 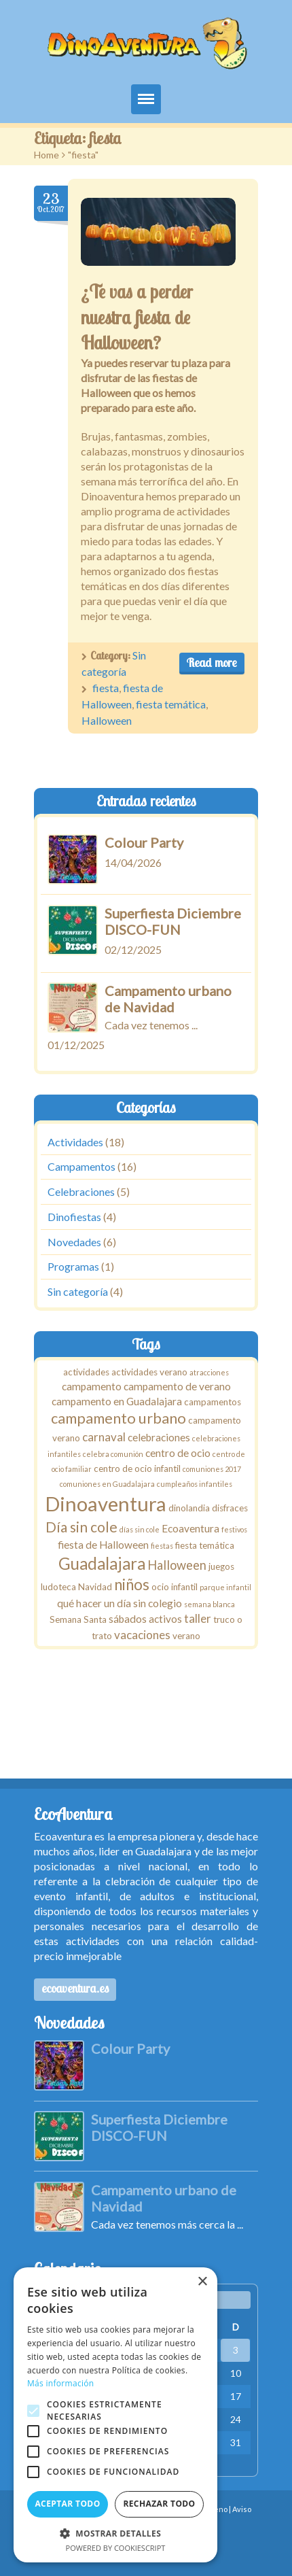 I want to click on Más información [Más información, opens a new window], so click(x=60, y=2383).